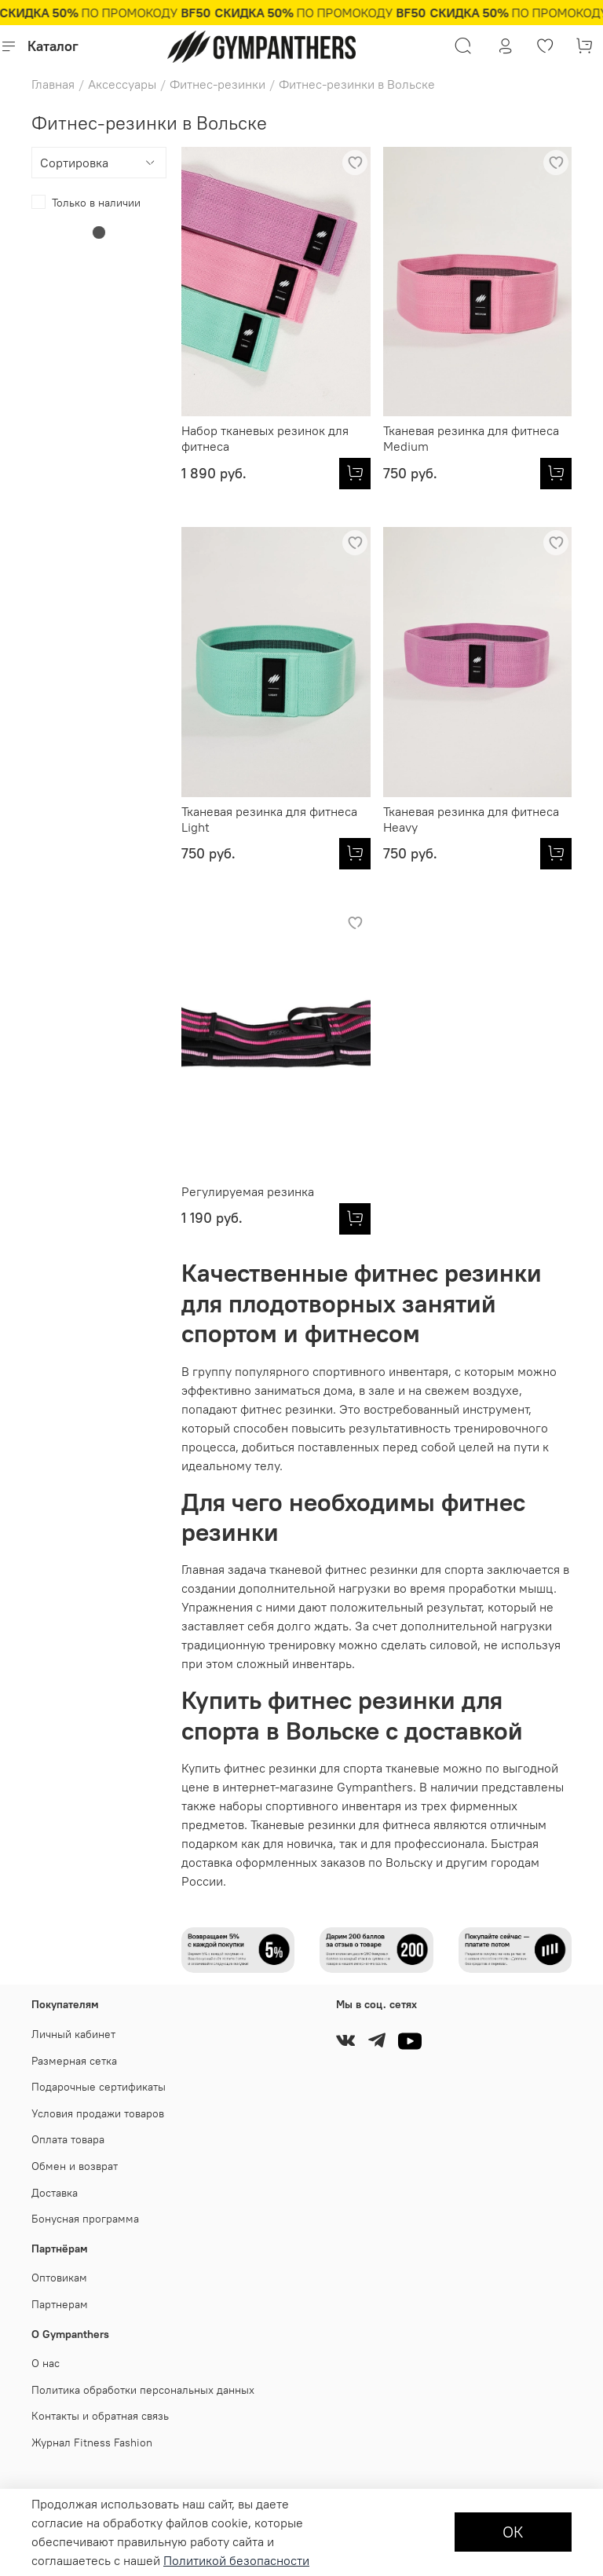 This screenshot has width=603, height=2576. What do you see at coordinates (73, 2034) in the screenshot?
I see `Личный кабинет` at bounding box center [73, 2034].